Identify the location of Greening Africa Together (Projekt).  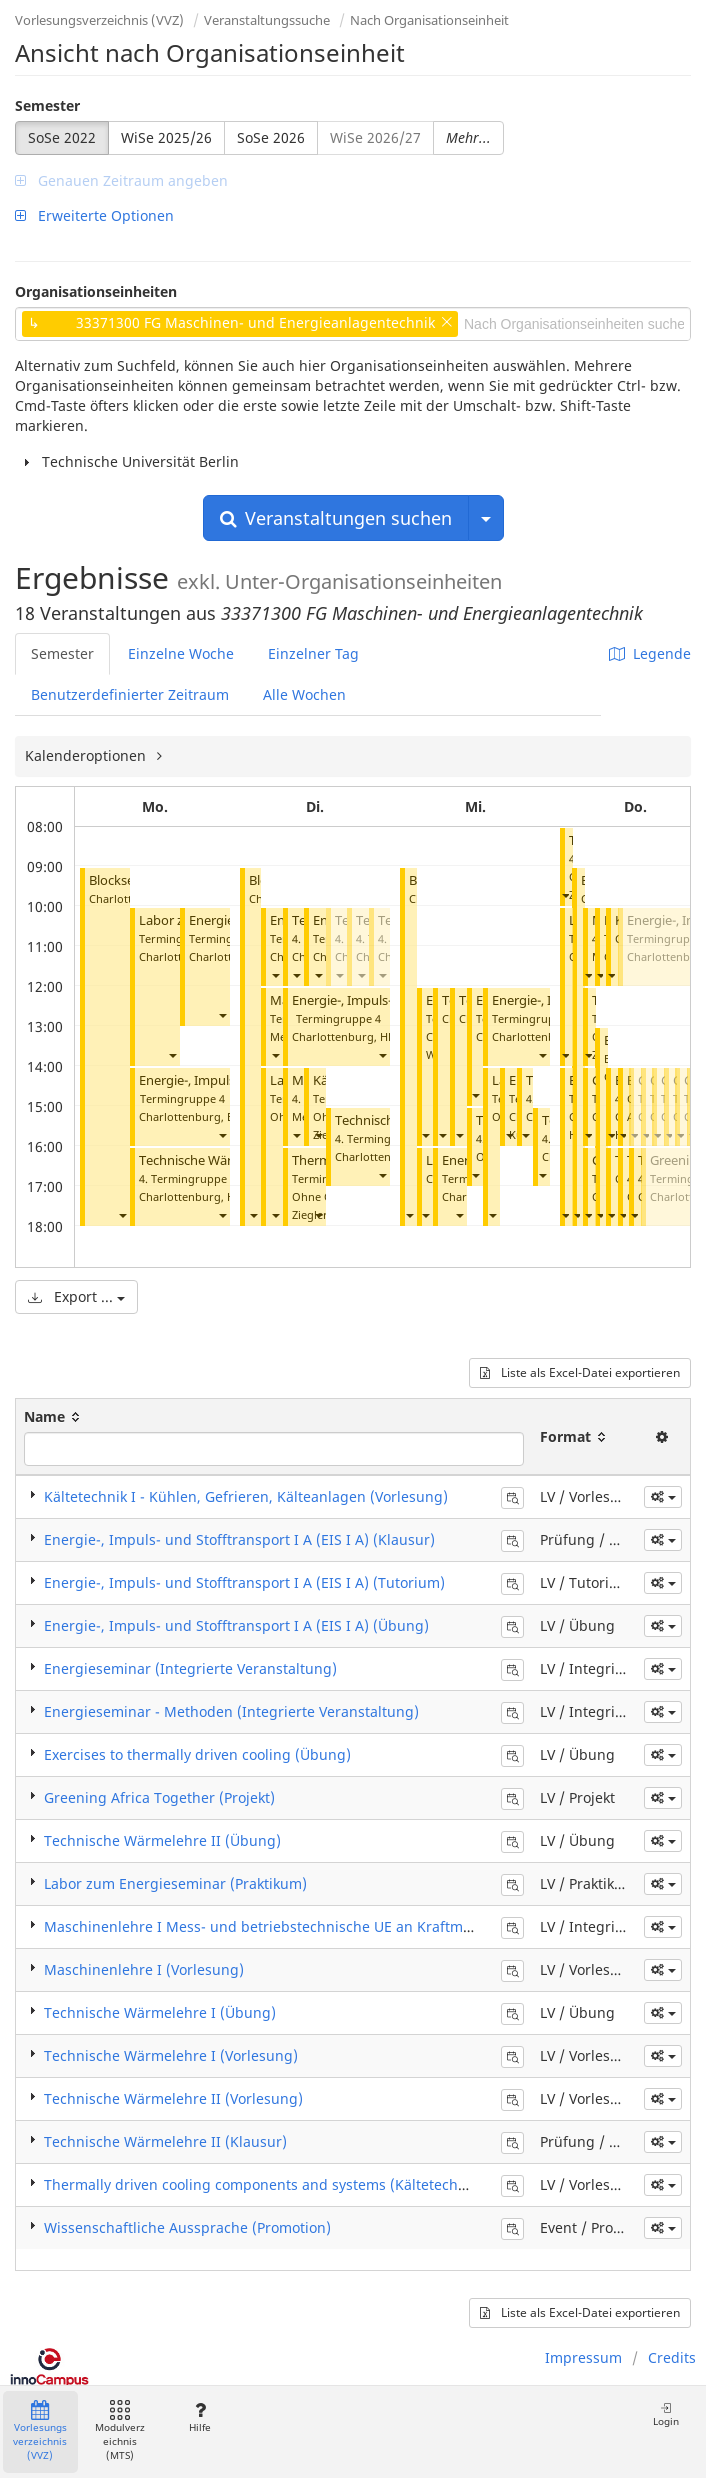
(159, 1797).